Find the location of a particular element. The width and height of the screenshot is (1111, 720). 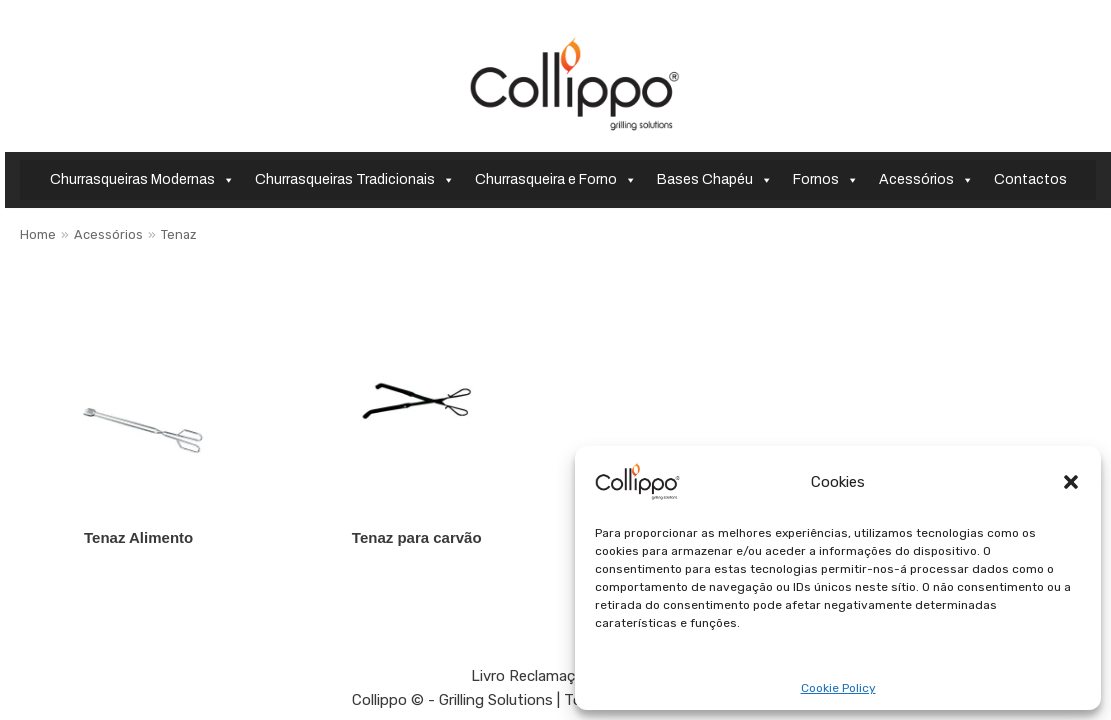

Home is located at coordinates (38, 234).